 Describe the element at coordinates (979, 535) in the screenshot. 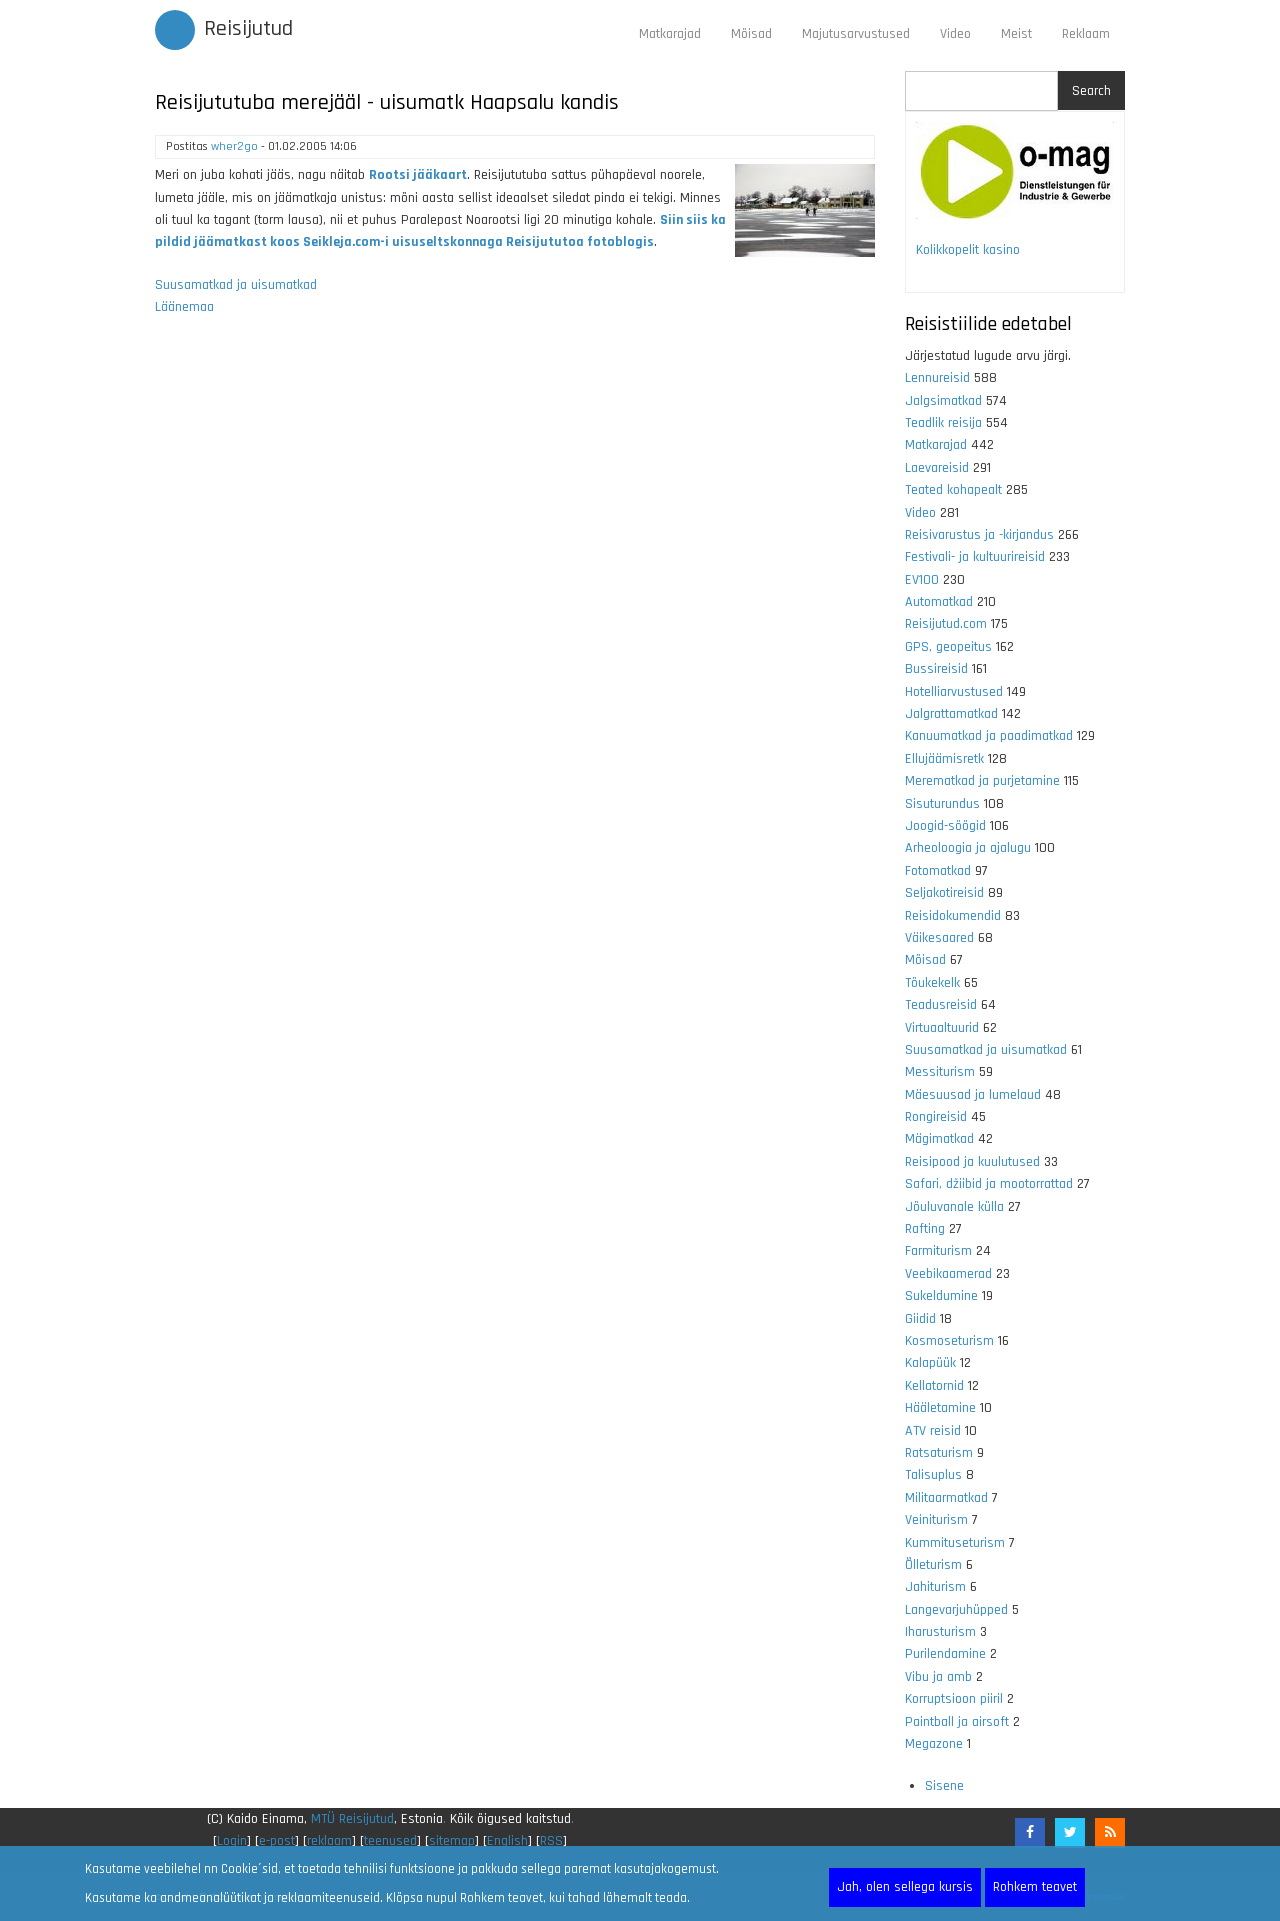

I see `Reisivarustus ja -kirjandus` at that location.